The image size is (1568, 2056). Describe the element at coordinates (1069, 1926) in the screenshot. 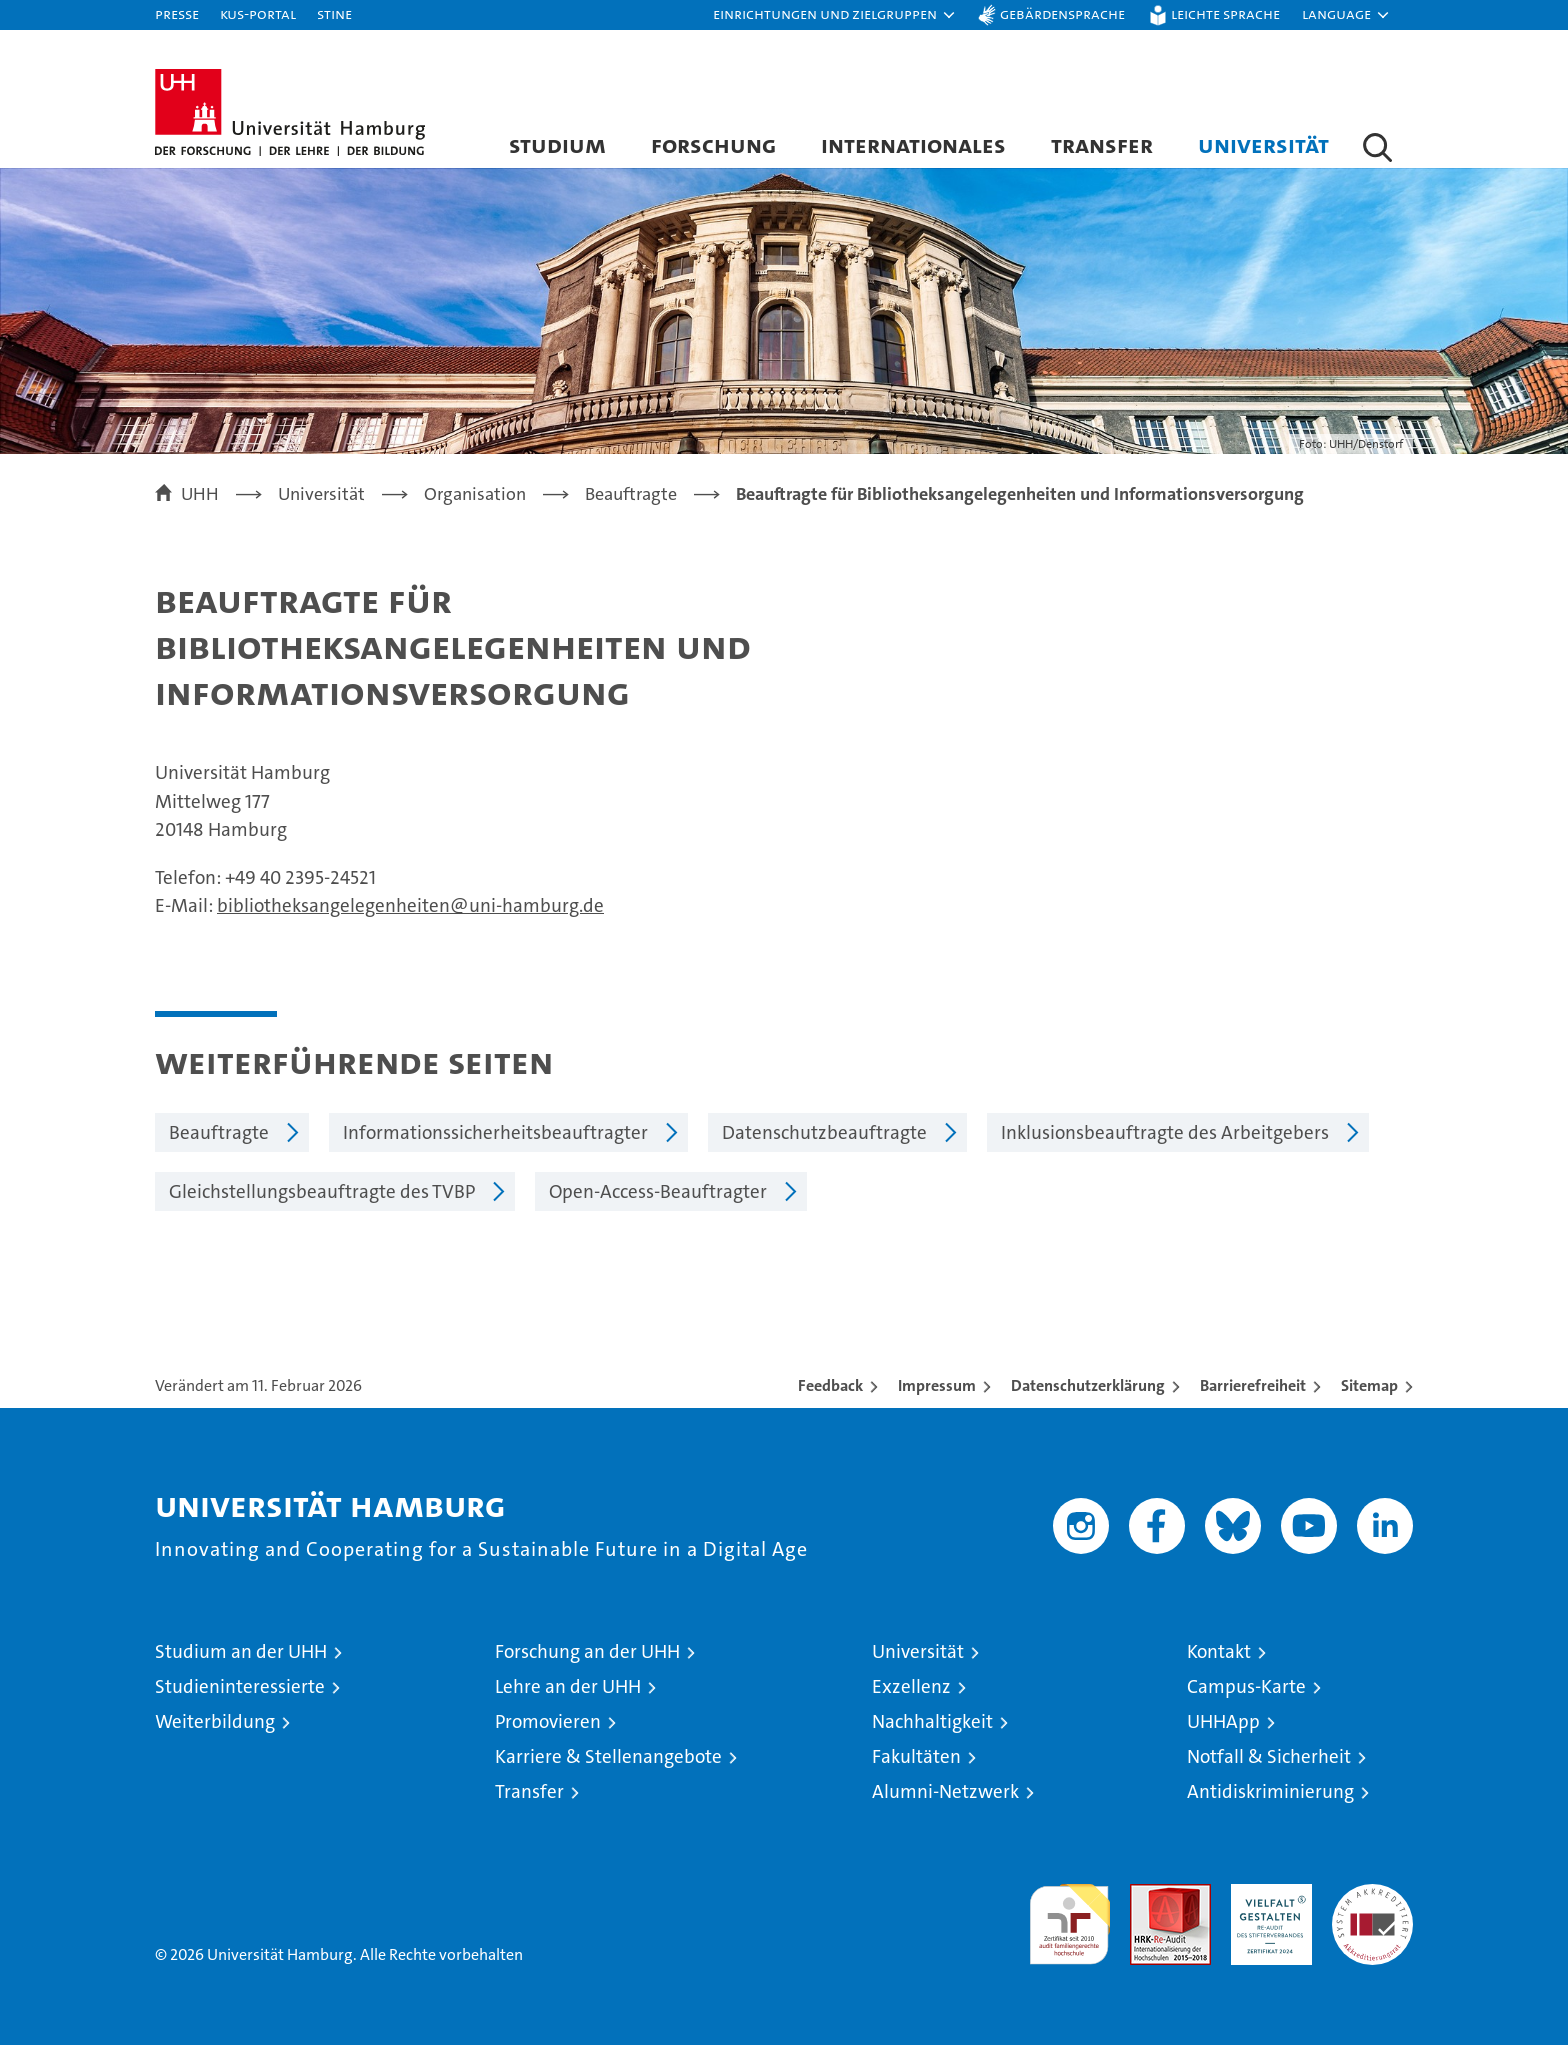

I see `audit familiengerechte hochschule` at that location.